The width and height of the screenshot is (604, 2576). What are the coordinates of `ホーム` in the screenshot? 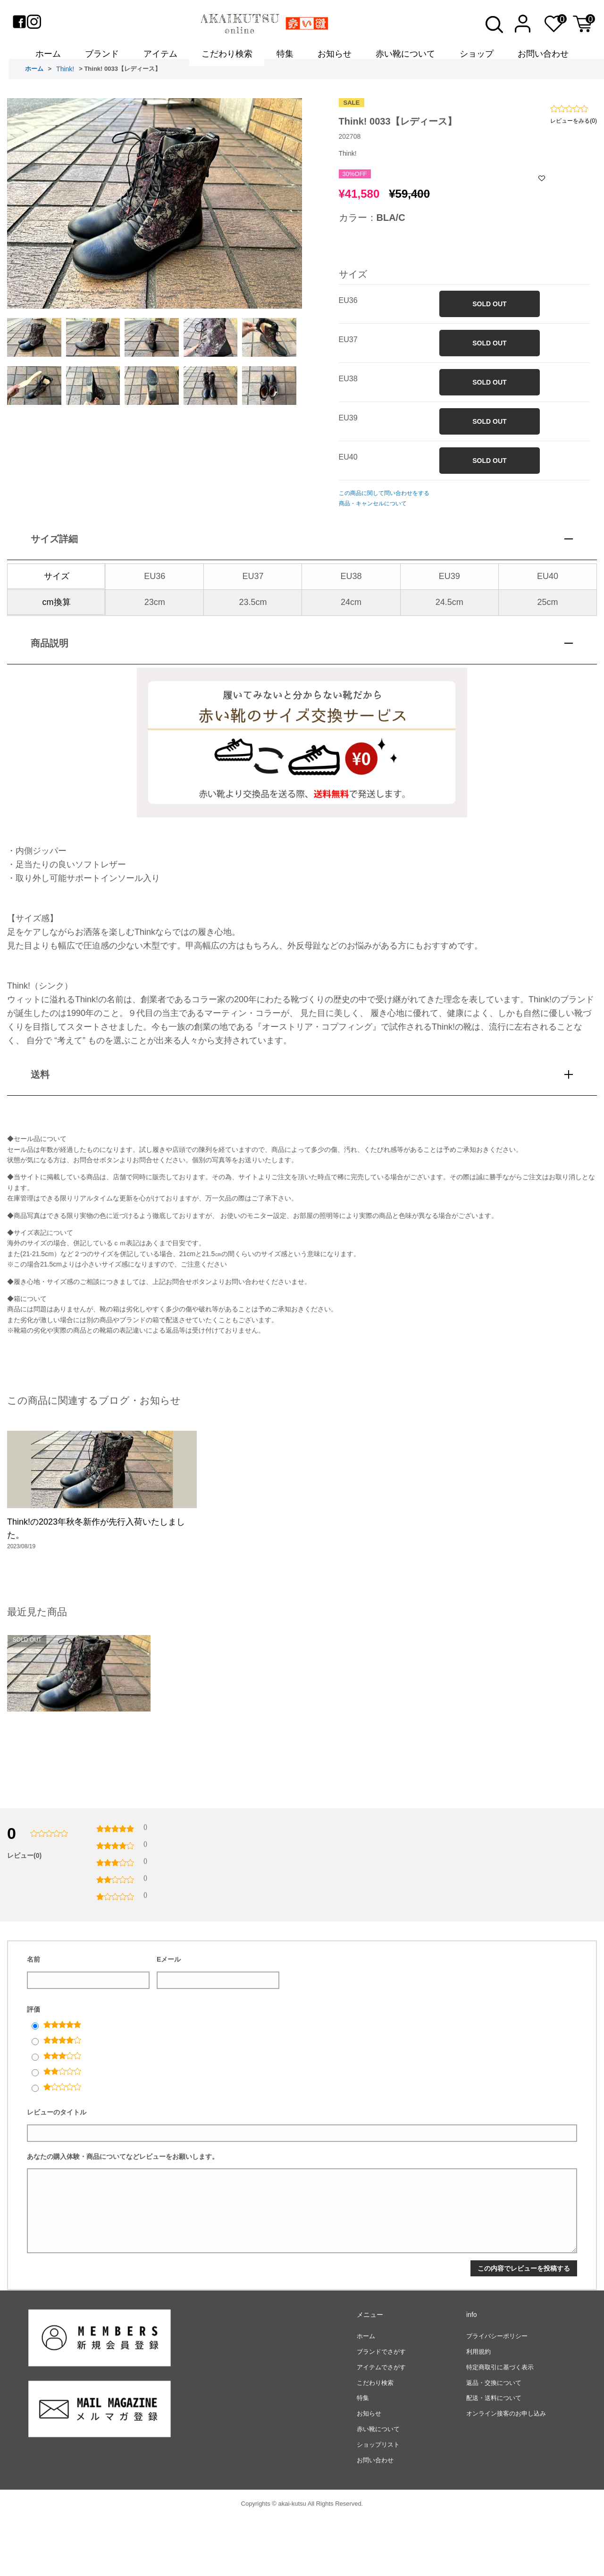 It's located at (48, 57).